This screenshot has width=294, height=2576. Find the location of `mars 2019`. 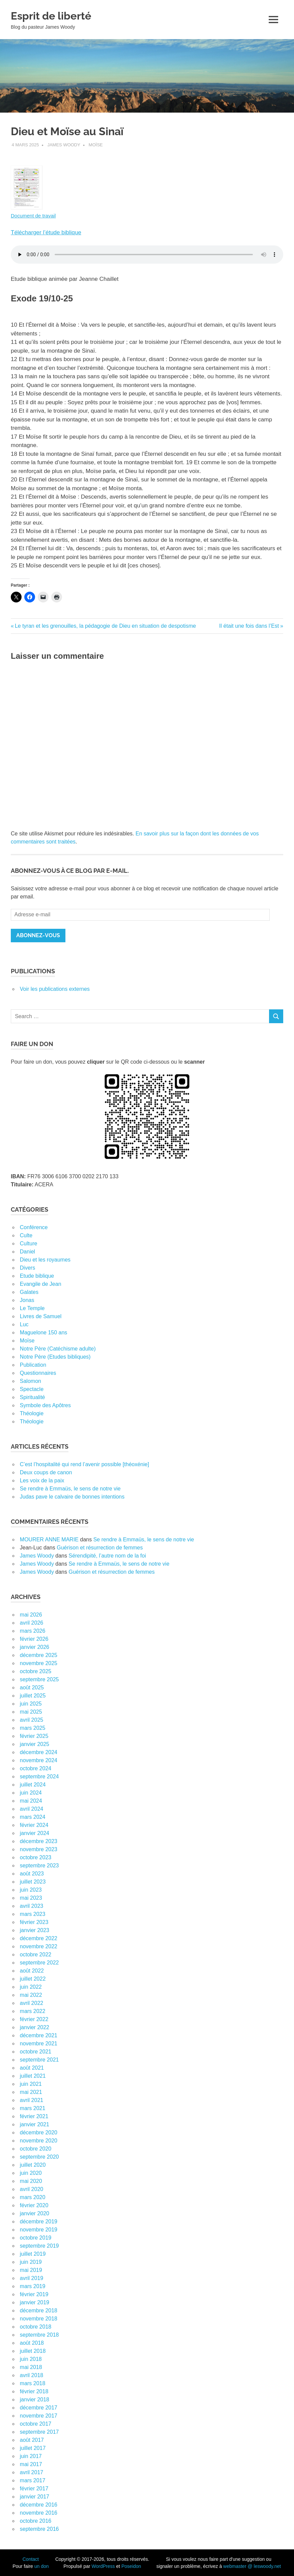

mars 2019 is located at coordinates (33, 2286).